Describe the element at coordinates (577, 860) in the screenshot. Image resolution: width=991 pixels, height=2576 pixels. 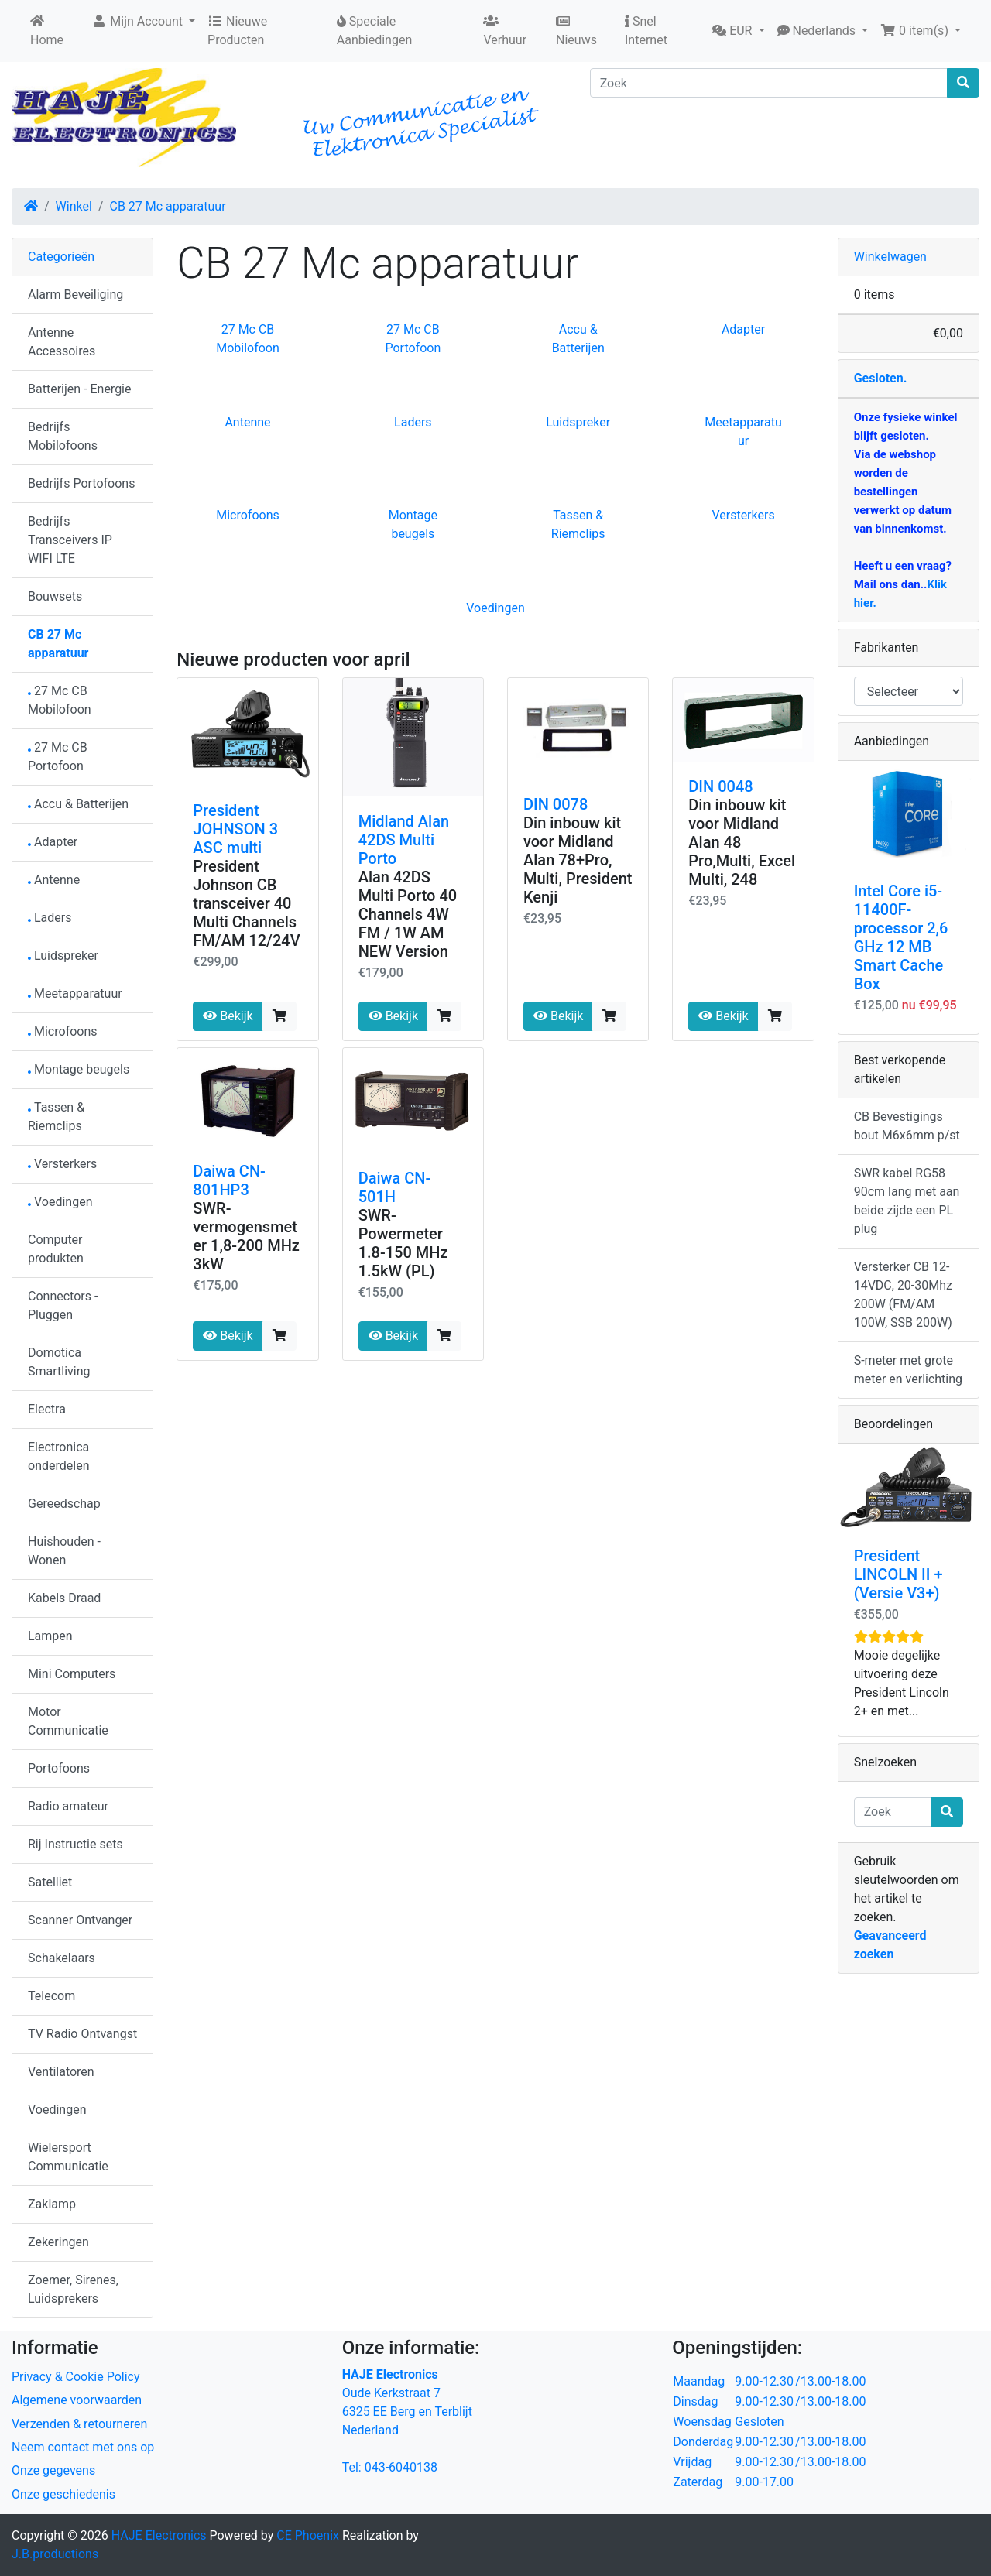
I see `Din inbouw kit voor Midland Alan 78+Pro, Multi, President Kenji` at that location.